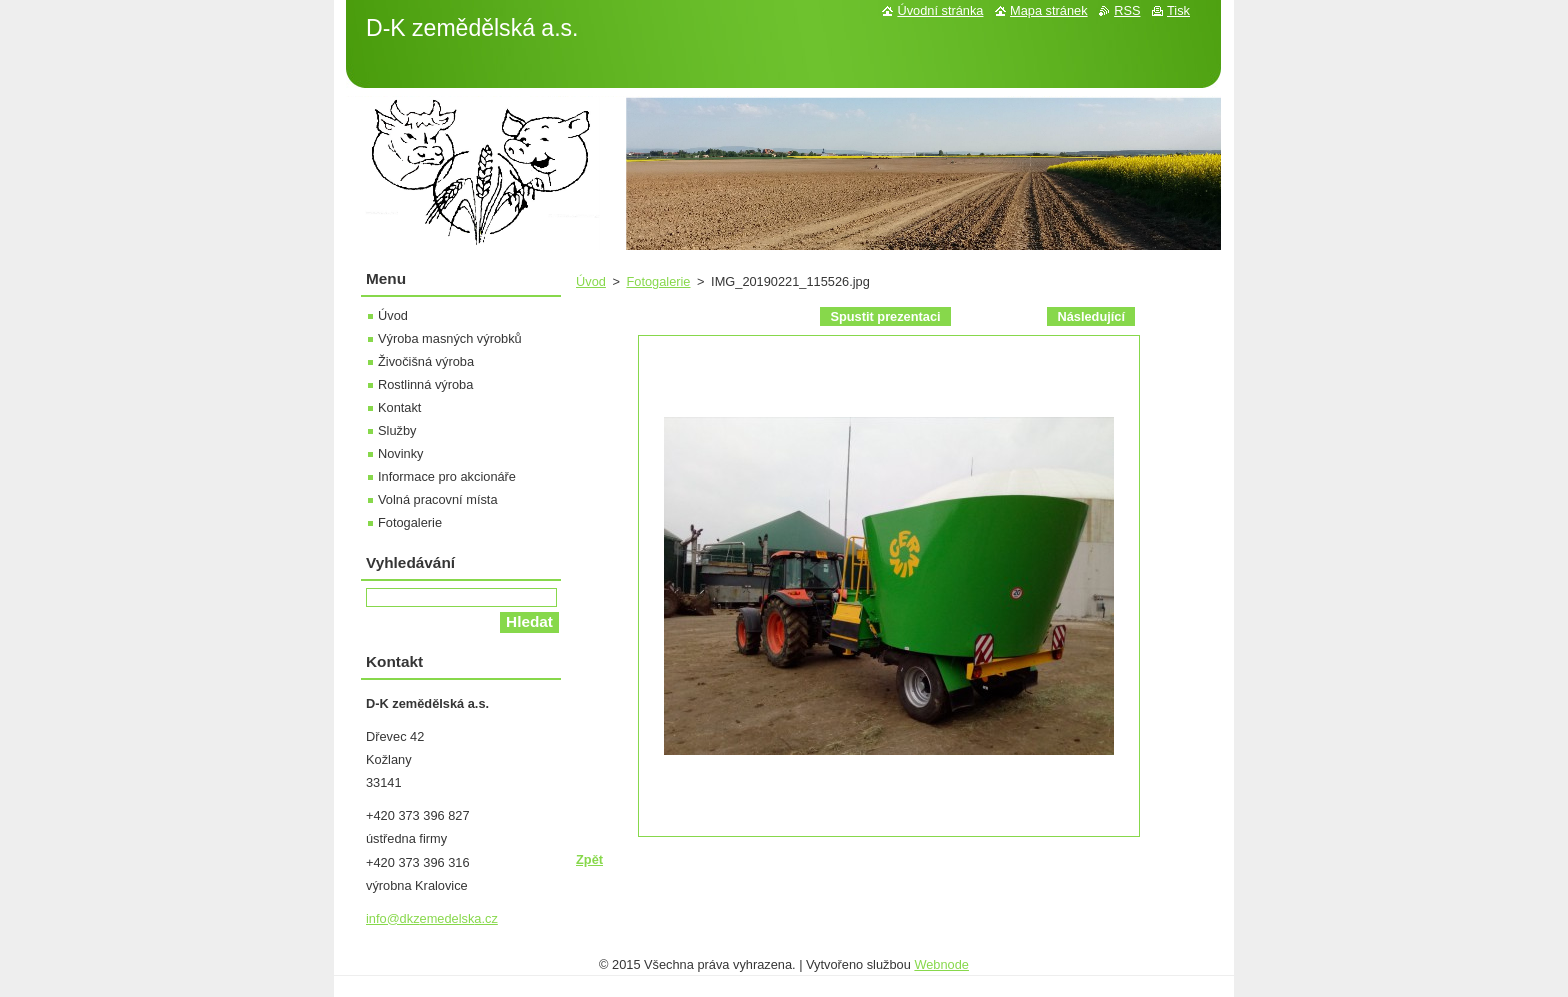 The width and height of the screenshot is (1568, 997). I want to click on Novinky, so click(401, 453).